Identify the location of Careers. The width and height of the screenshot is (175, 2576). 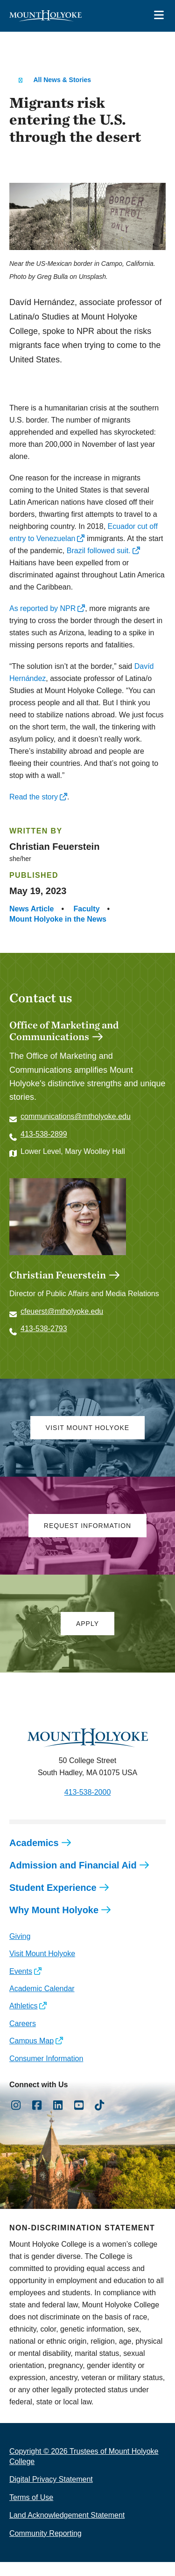
(22, 2037).